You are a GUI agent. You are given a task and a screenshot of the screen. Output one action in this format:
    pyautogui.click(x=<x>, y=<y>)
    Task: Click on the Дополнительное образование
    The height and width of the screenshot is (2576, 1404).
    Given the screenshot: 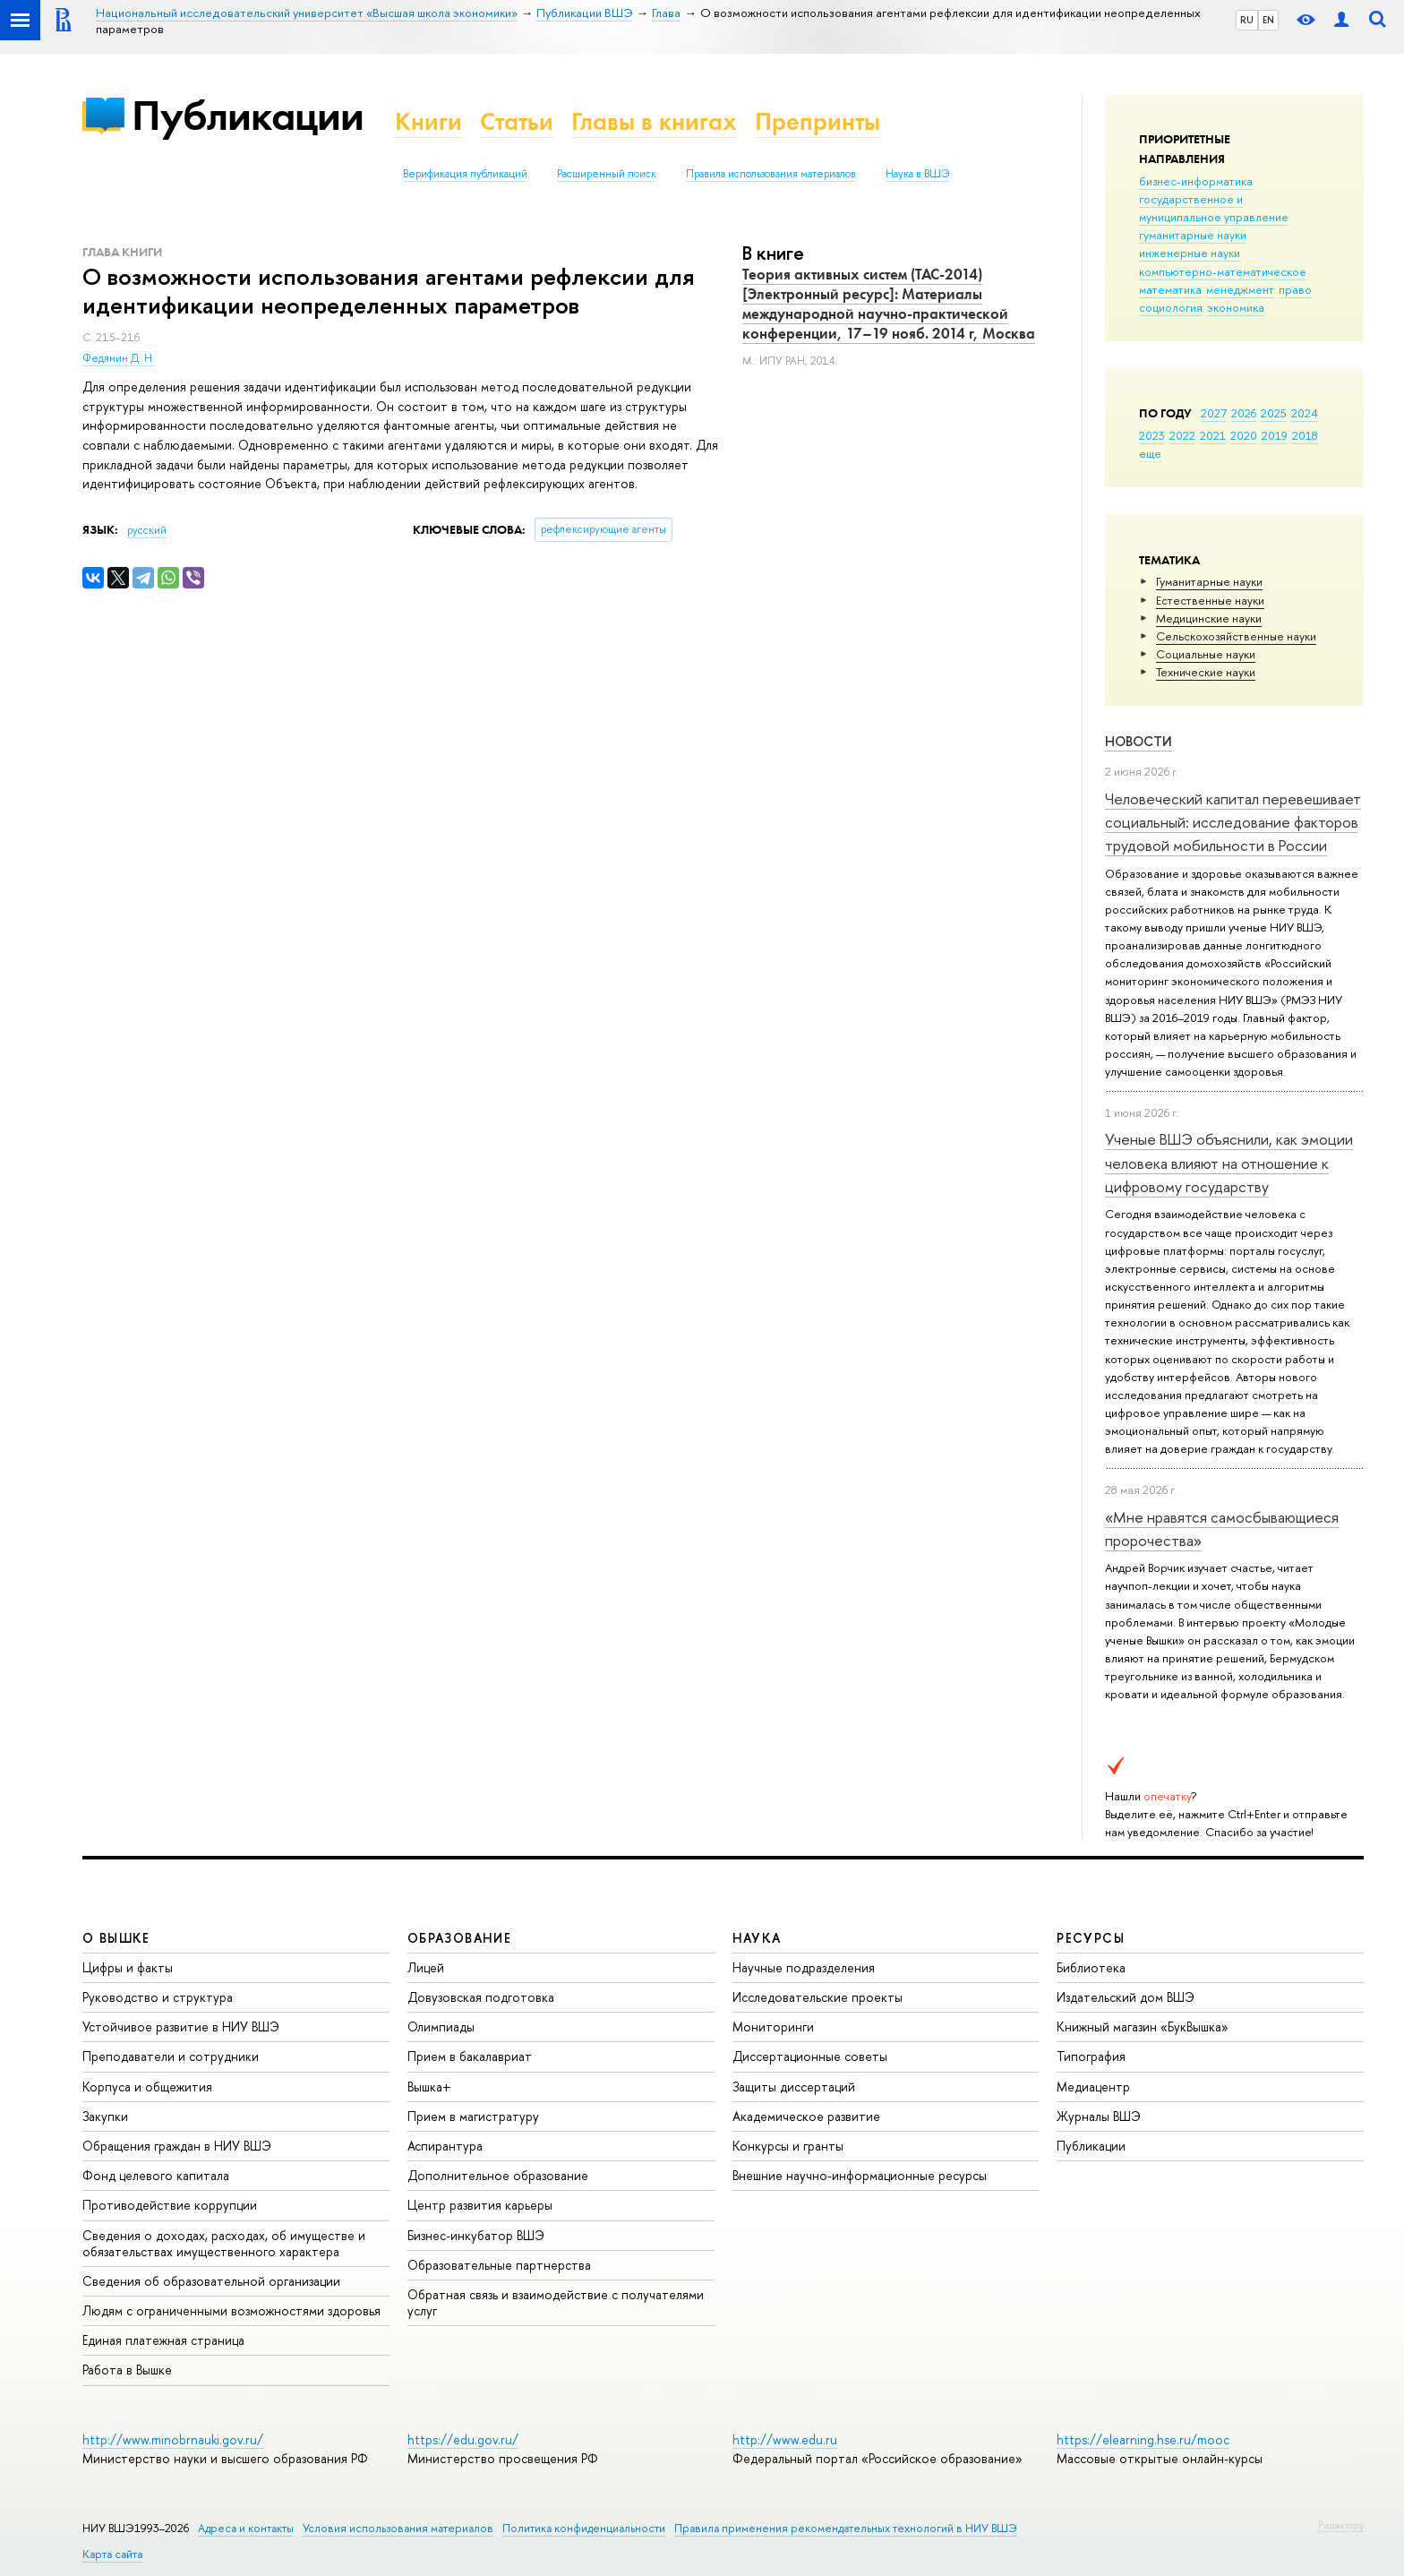 What is the action you would take?
    pyautogui.click(x=497, y=2175)
    